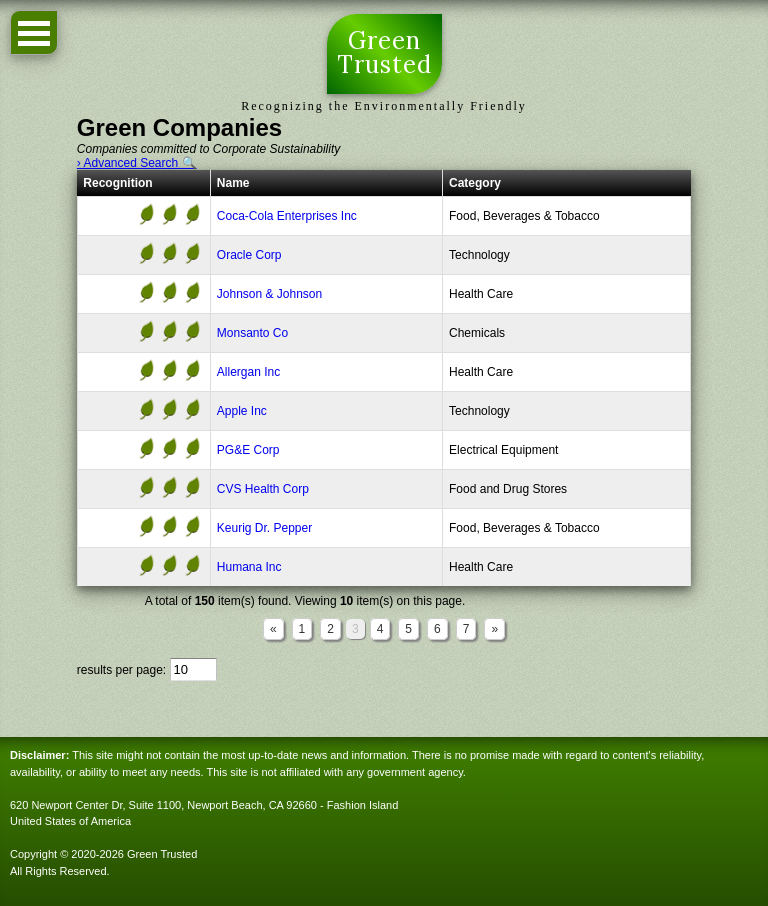 The image size is (768, 906). I want to click on Coca-Cola Enterprises Inc, so click(287, 216).